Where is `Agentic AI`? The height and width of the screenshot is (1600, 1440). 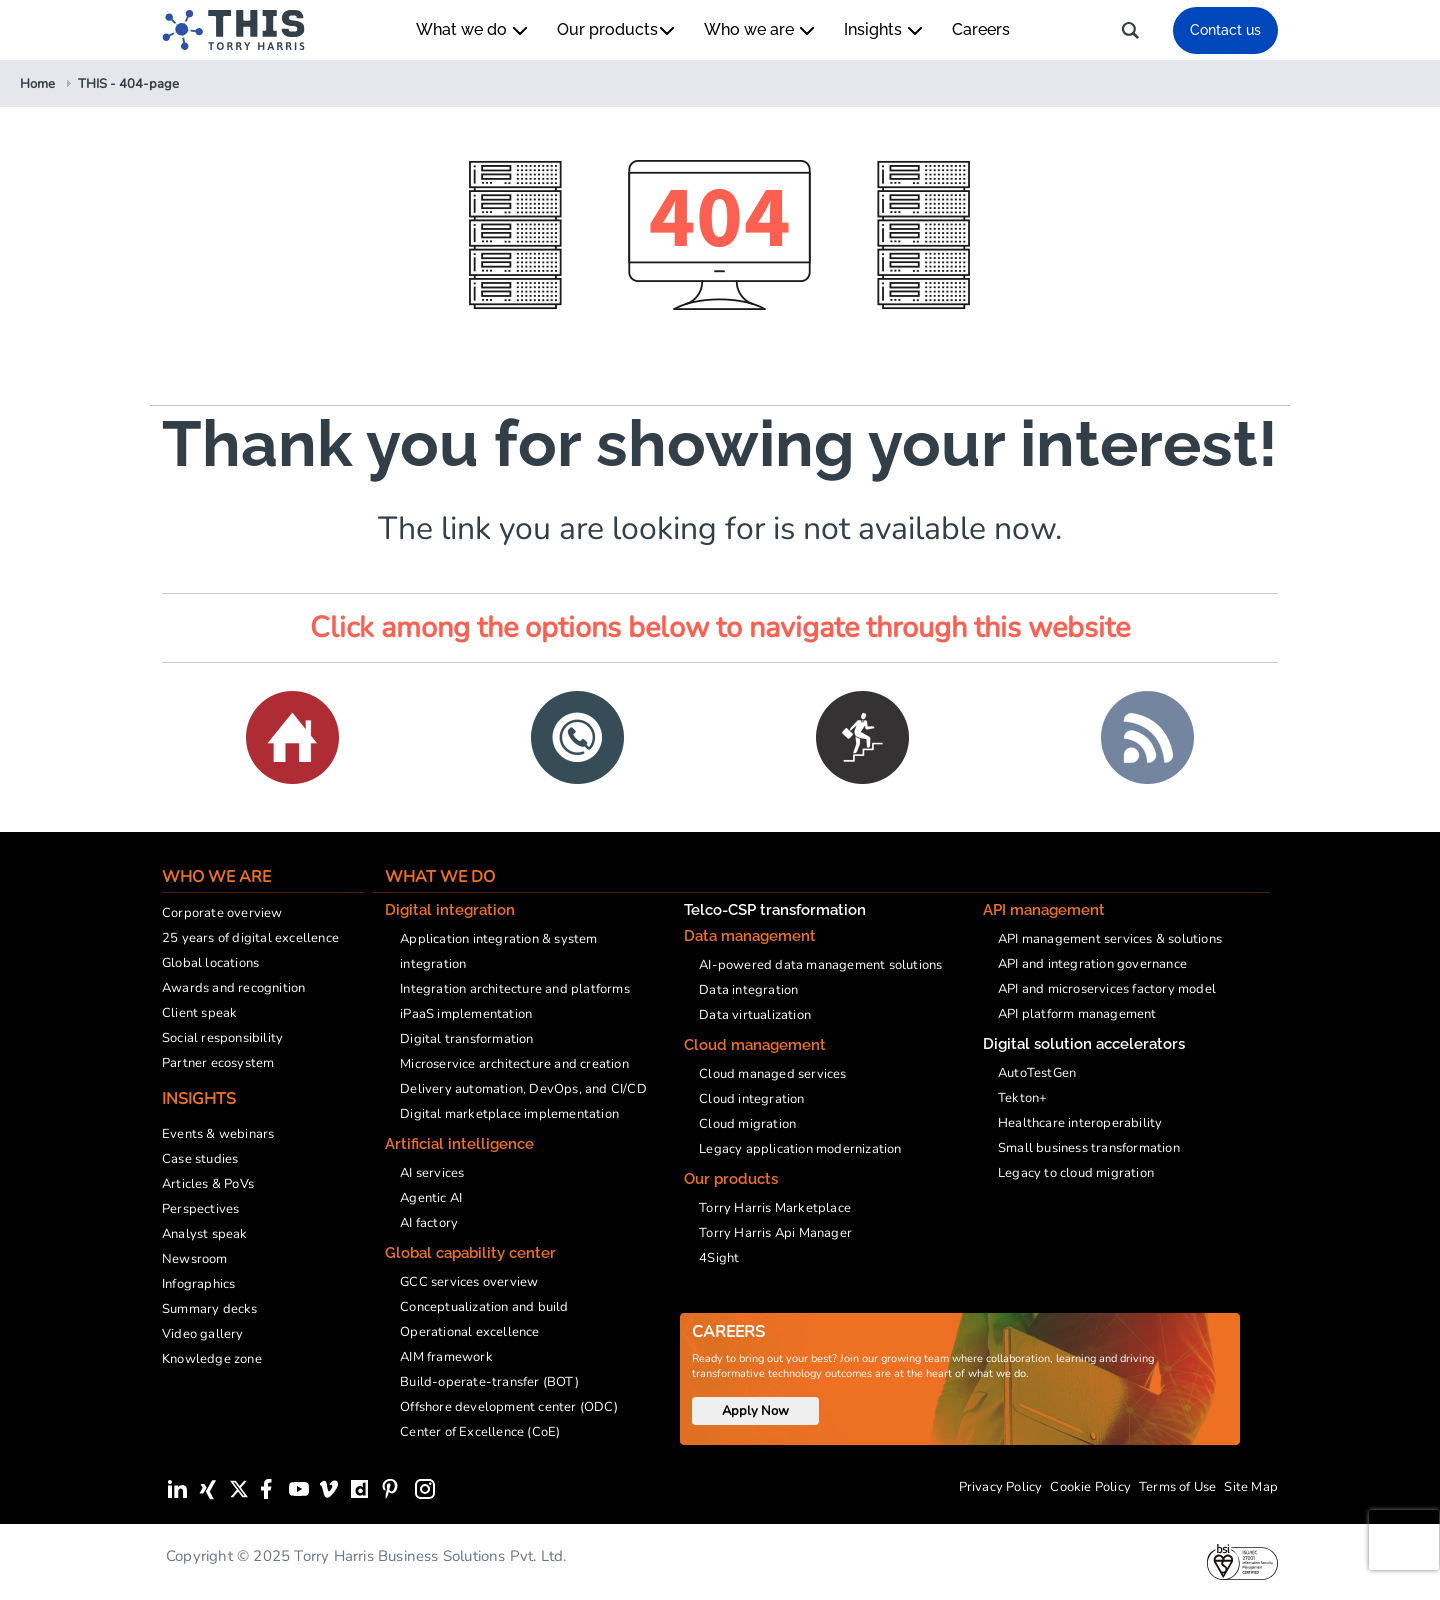 Agentic AI is located at coordinates (431, 1198).